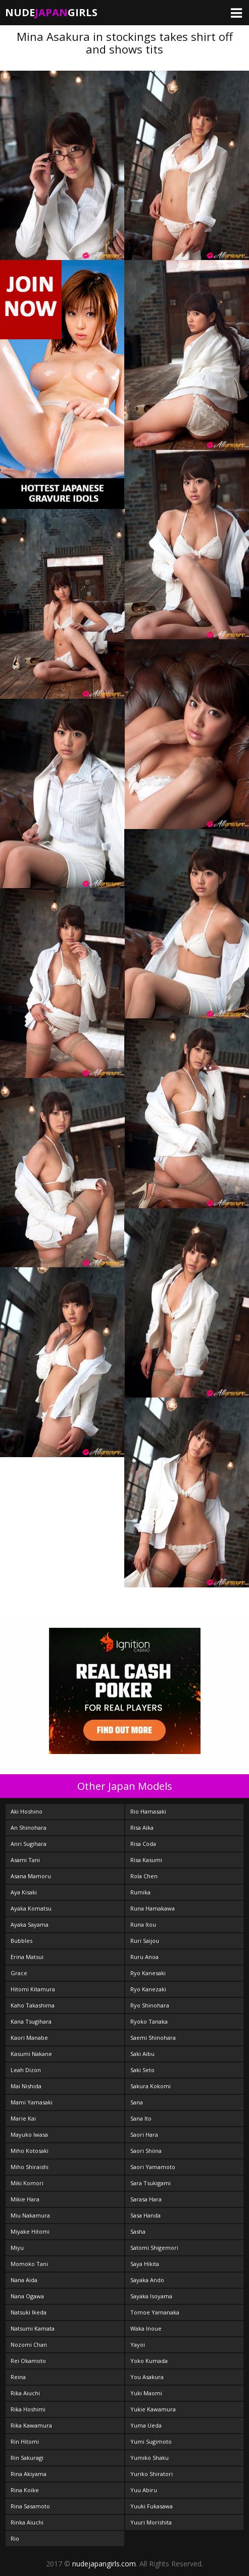 The height and width of the screenshot is (2576, 249). What do you see at coordinates (146, 2199) in the screenshot?
I see `Sarasa Hara` at bounding box center [146, 2199].